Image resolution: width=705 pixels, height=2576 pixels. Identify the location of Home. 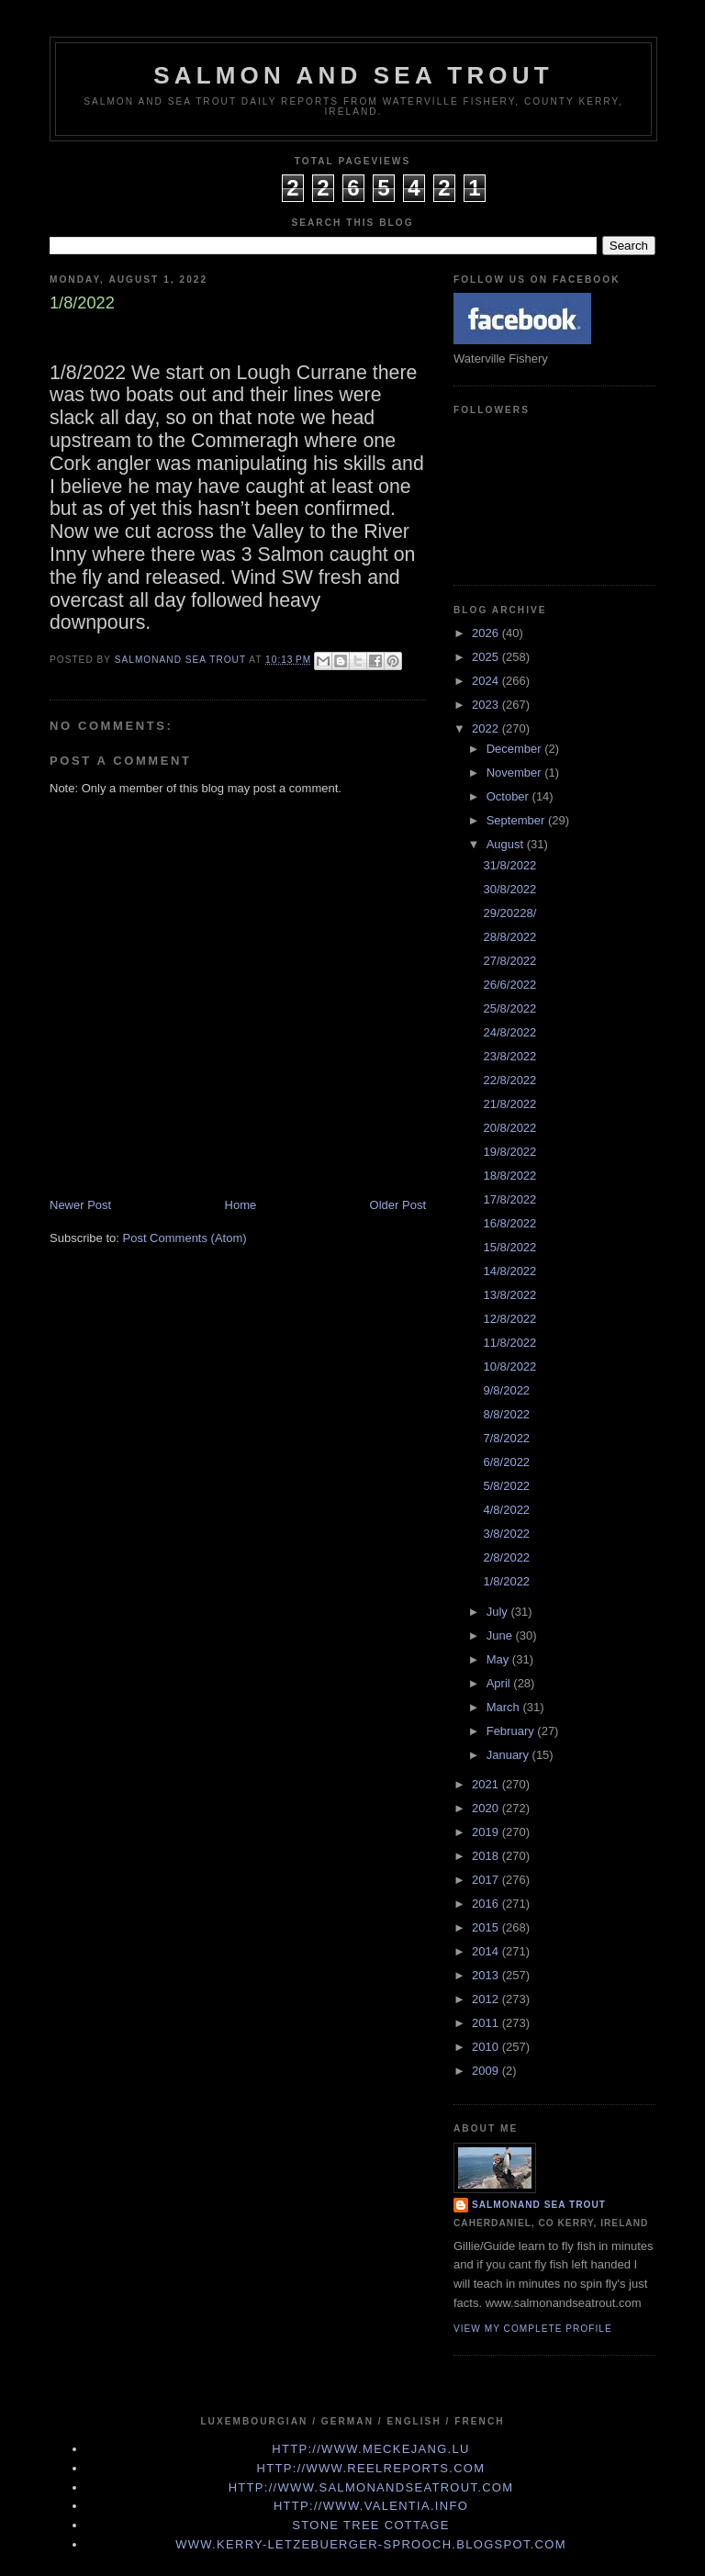
(241, 1205).